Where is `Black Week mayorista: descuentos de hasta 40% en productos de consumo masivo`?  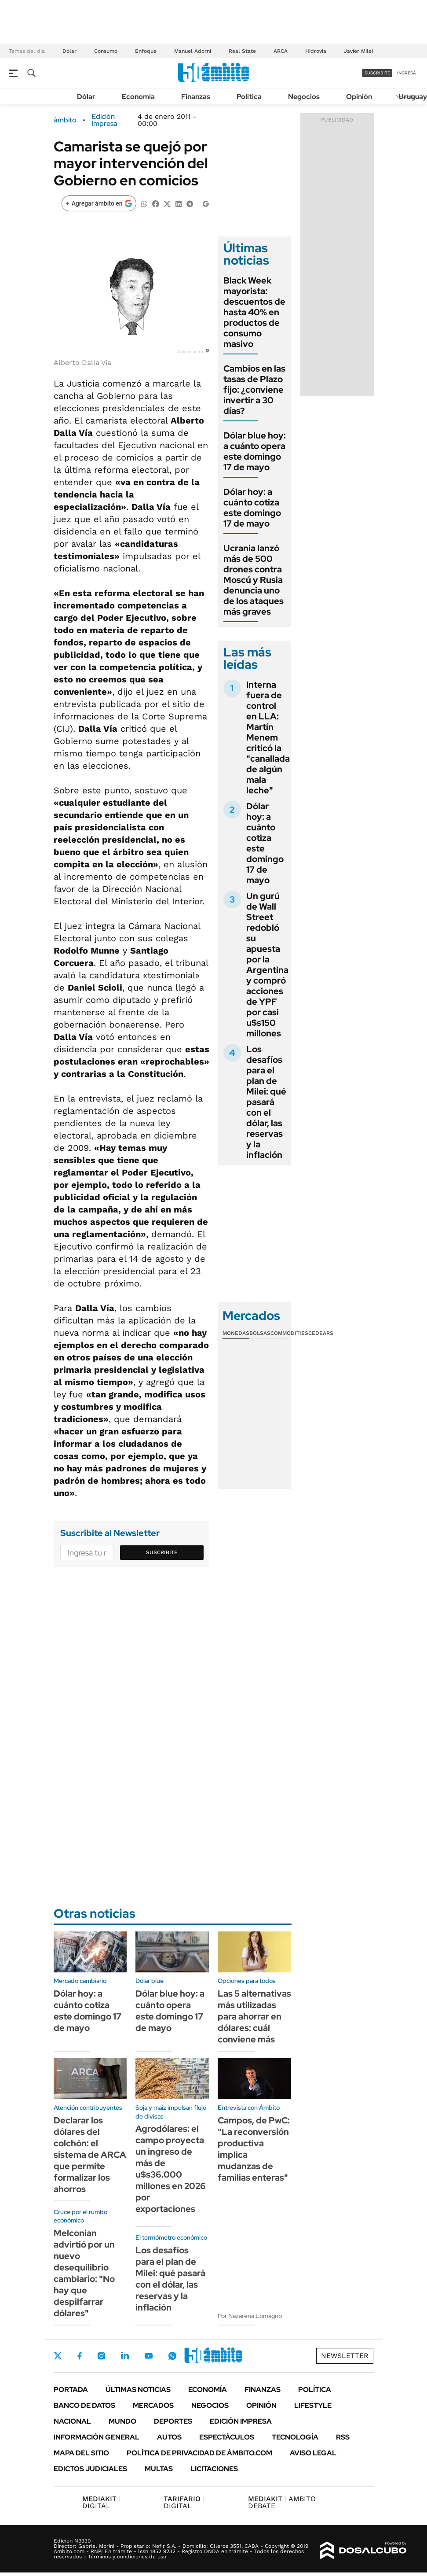
Black Week mayorista: descuentos de hasta 40% en productos de consumo masivo is located at coordinates (254, 312).